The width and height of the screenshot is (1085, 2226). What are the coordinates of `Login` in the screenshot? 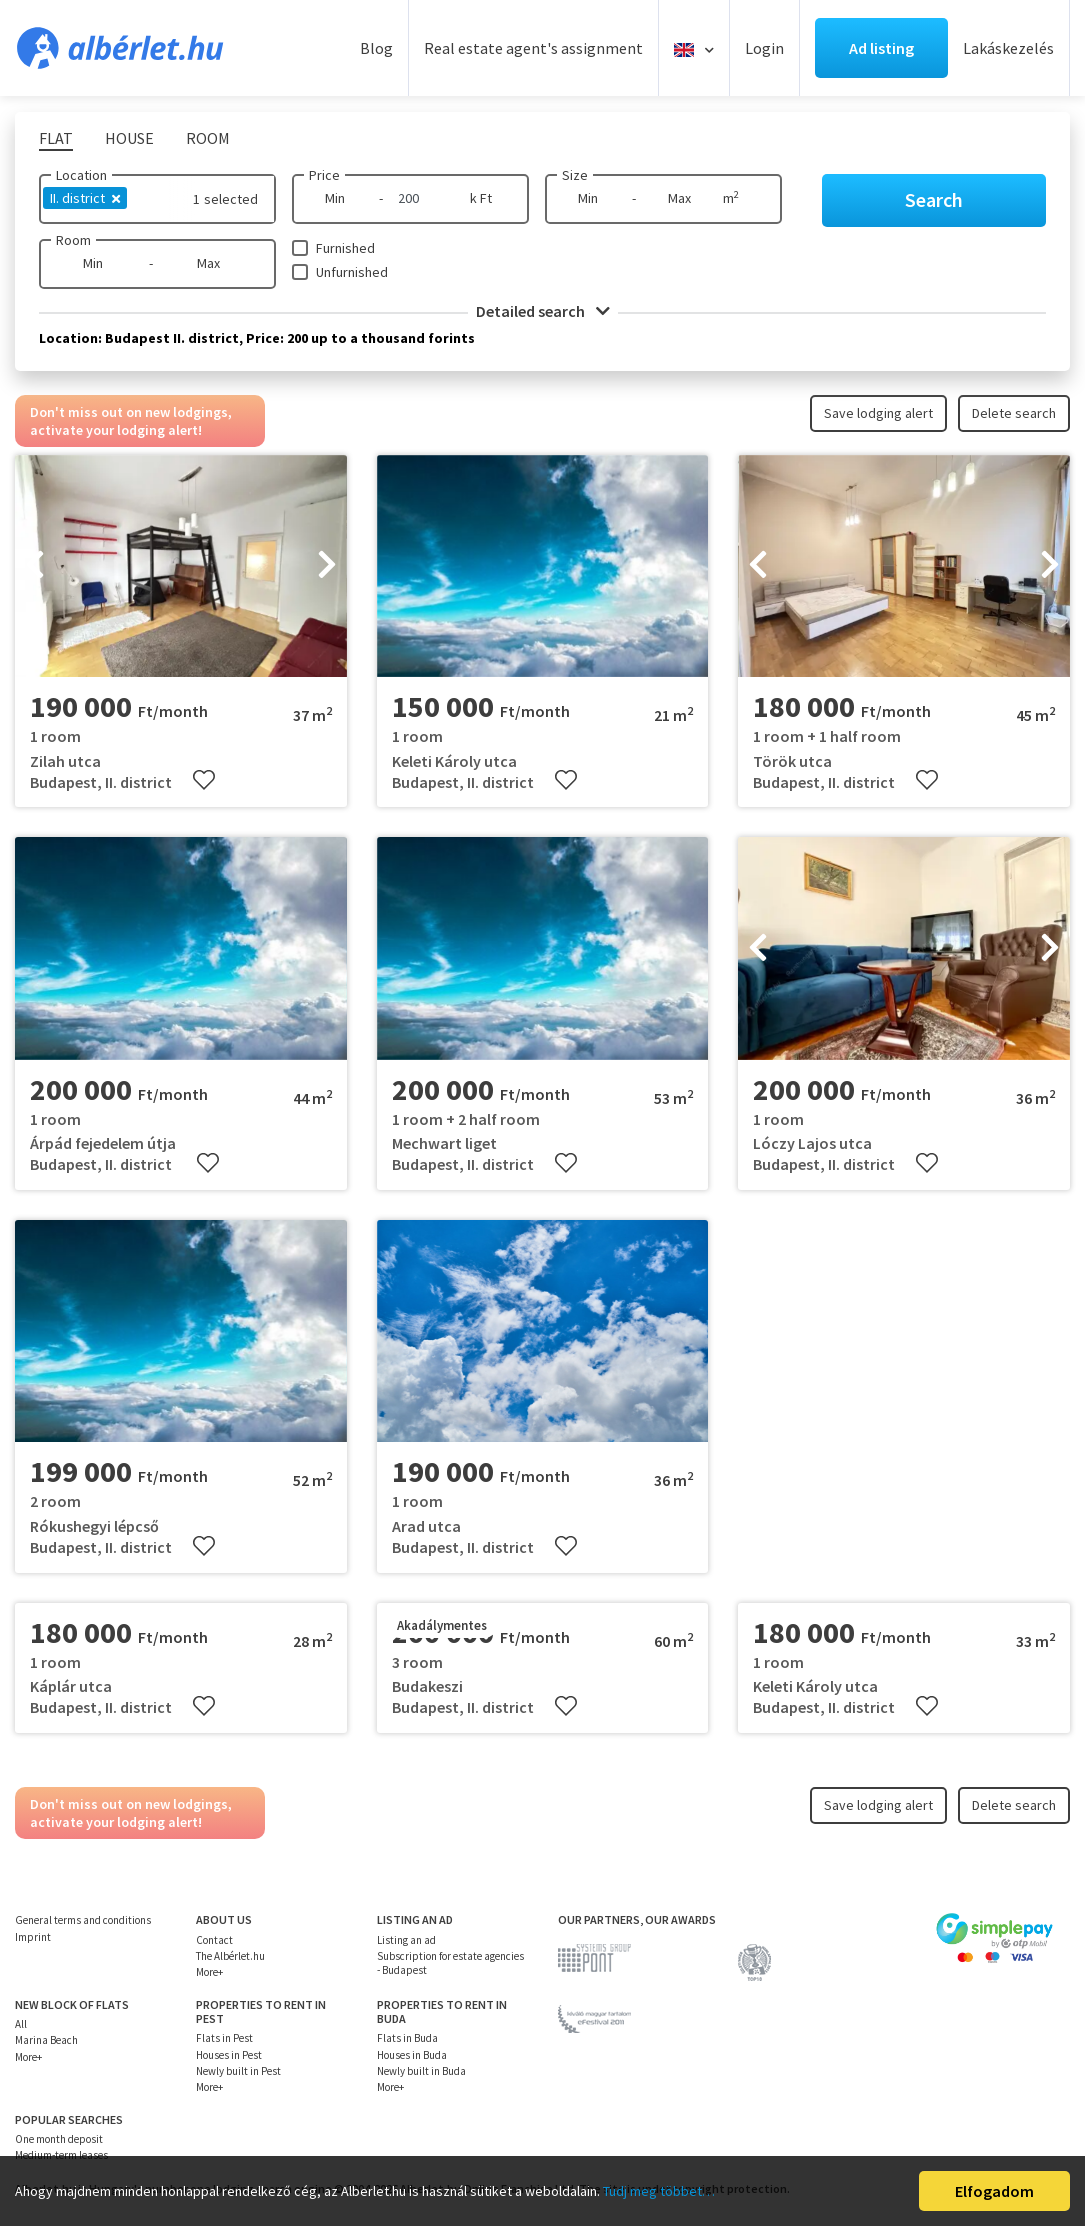 It's located at (764, 48).